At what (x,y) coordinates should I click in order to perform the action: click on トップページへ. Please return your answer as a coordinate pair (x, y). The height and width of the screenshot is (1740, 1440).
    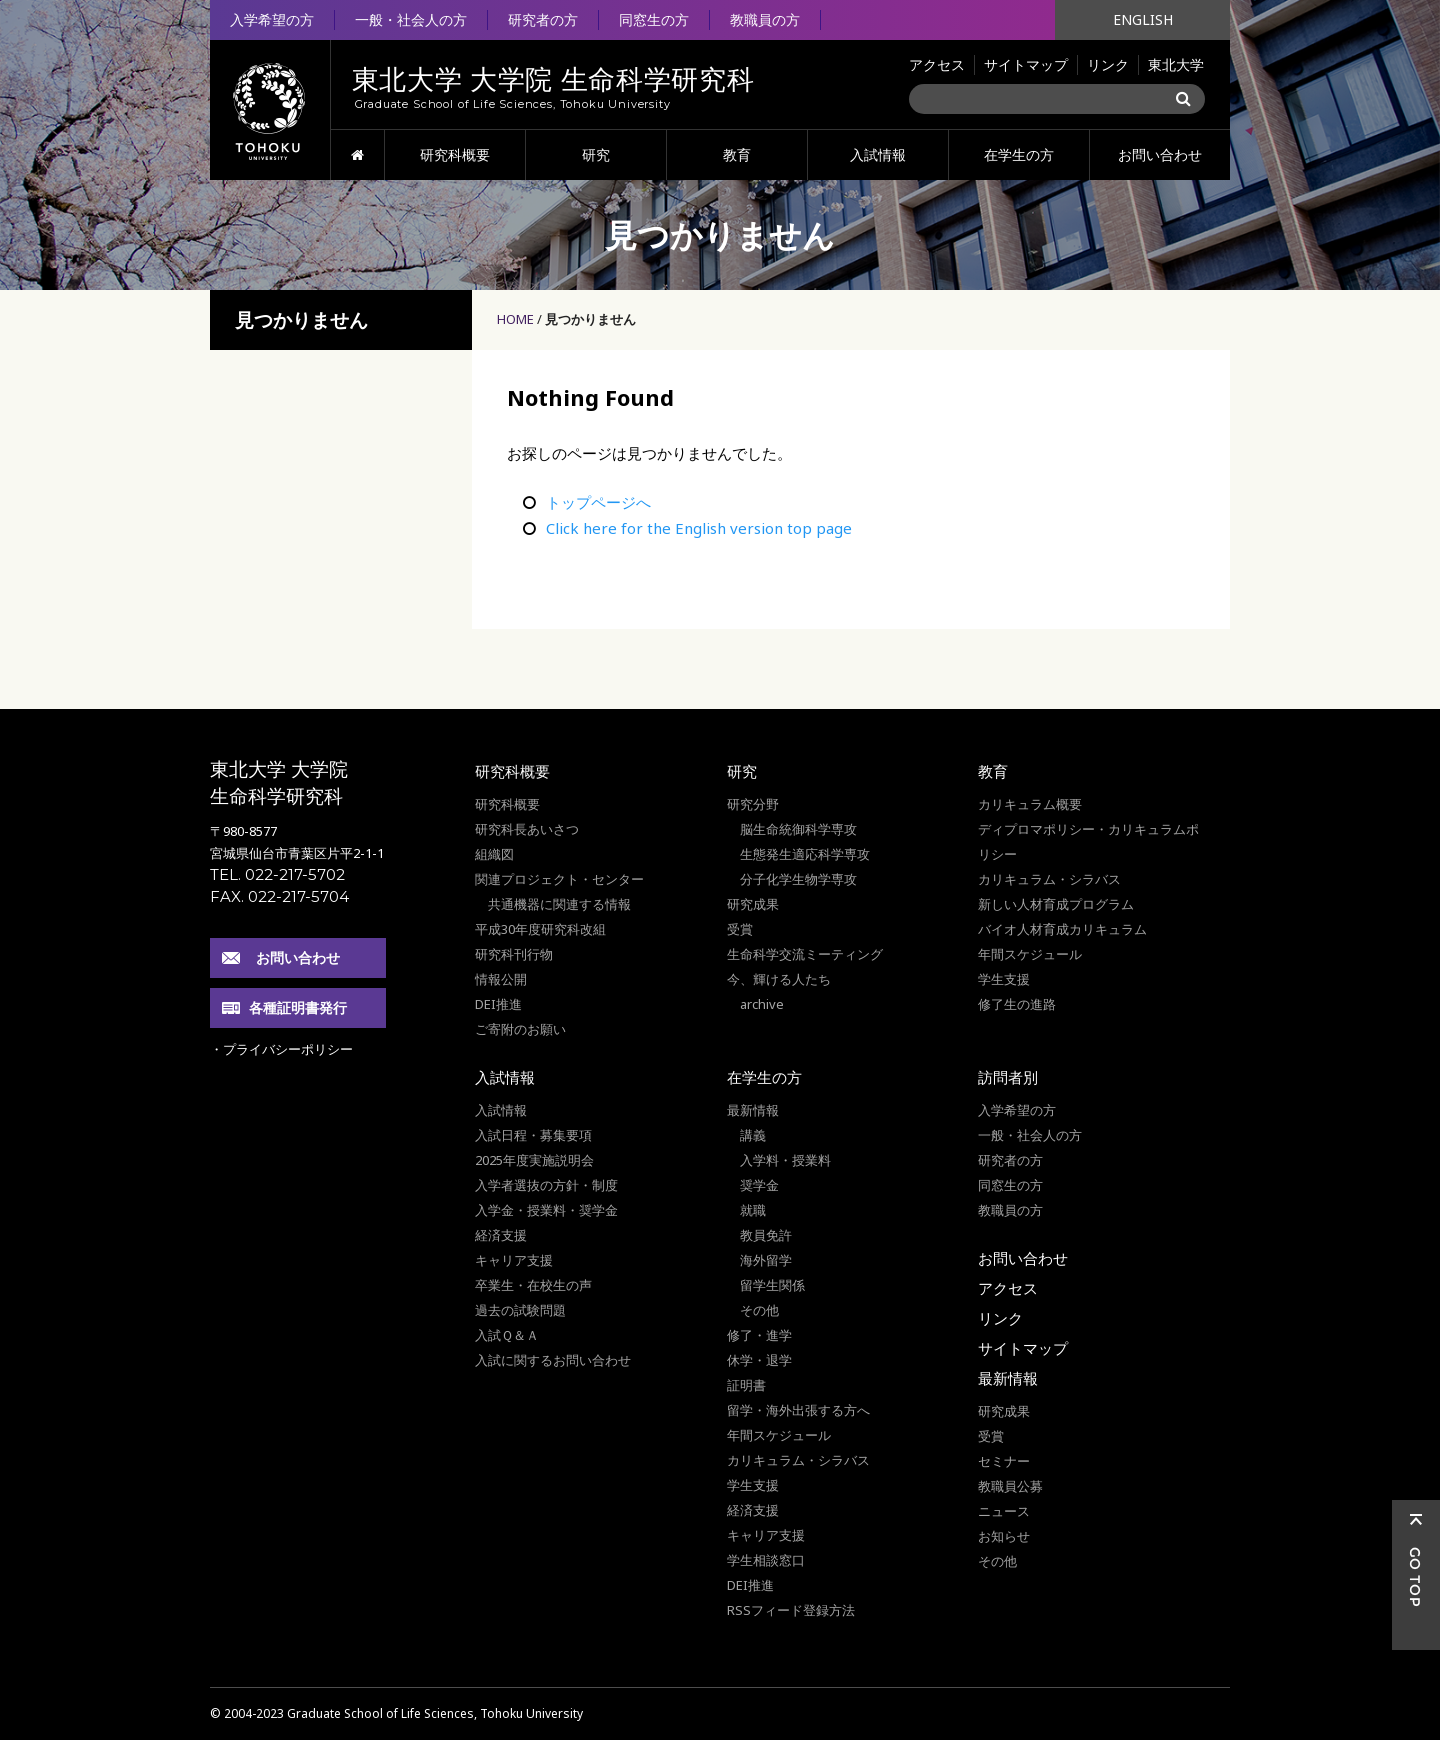
    Looking at the image, I should click on (598, 502).